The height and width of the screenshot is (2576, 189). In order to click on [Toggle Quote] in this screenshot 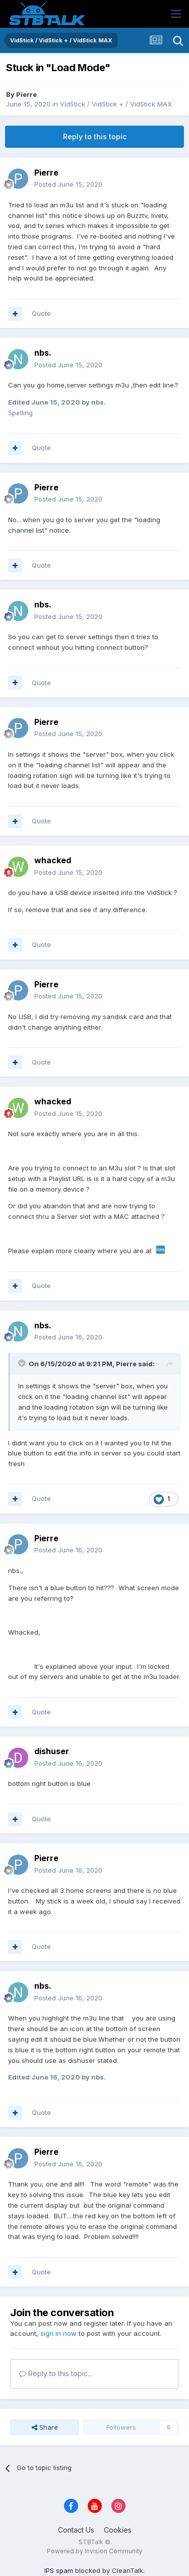, I will do `click(22, 1363)`.